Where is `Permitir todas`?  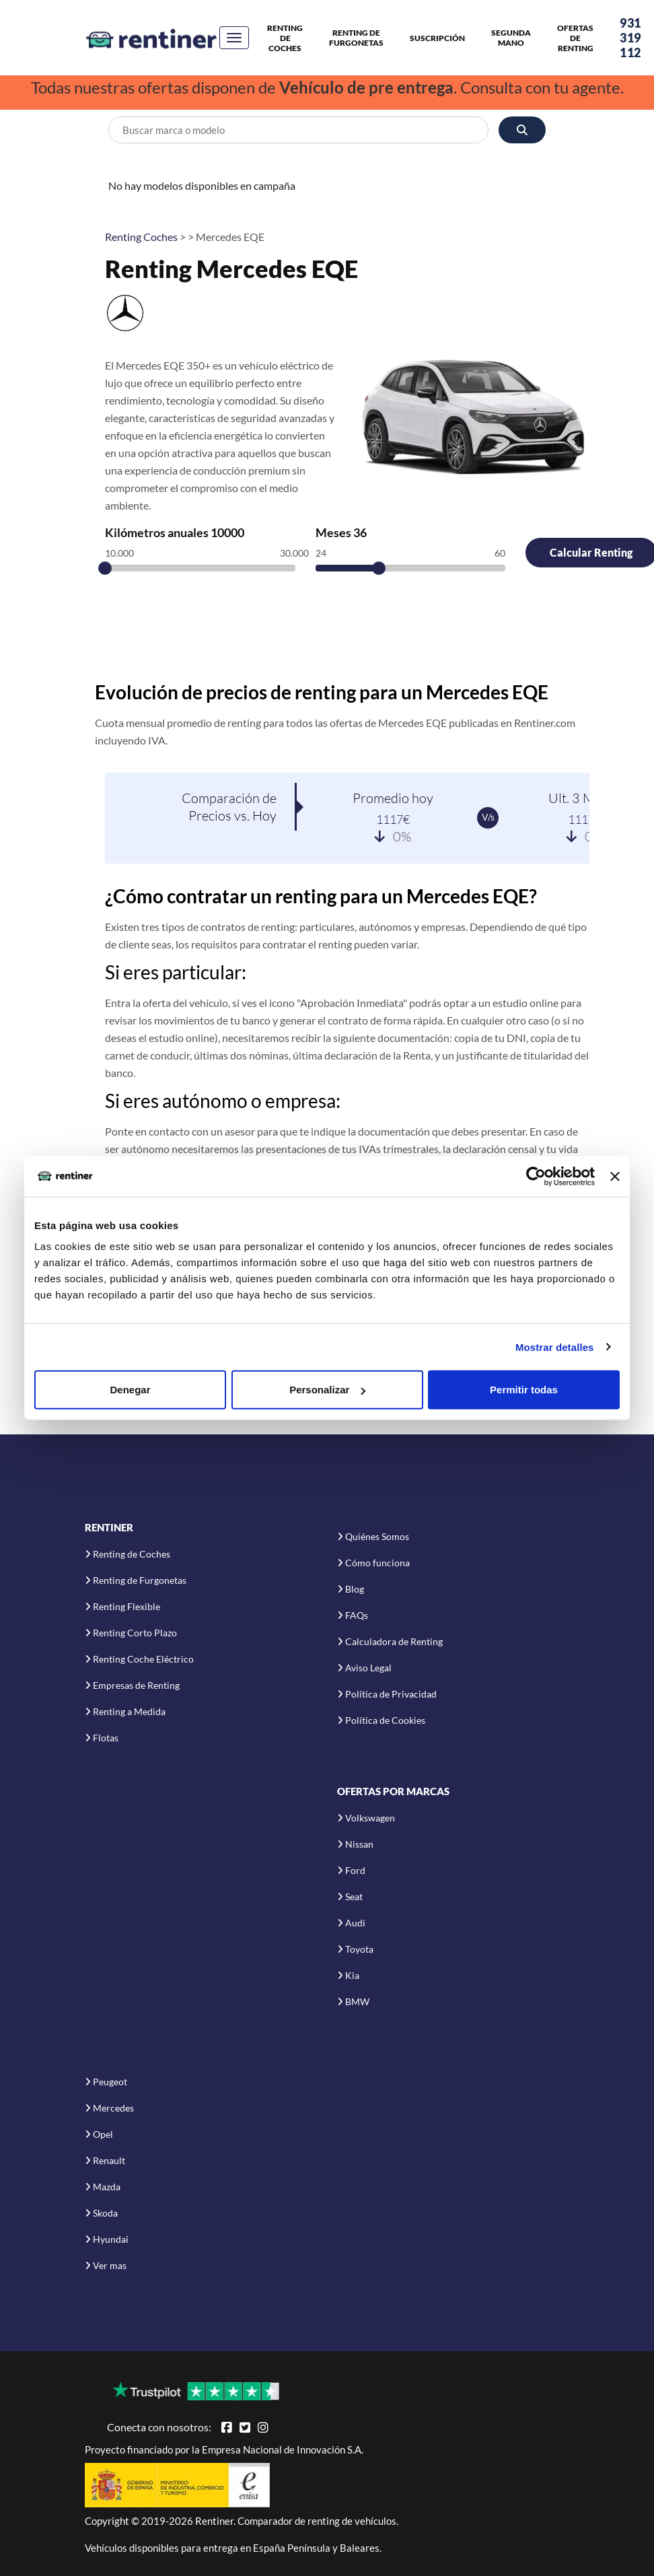 Permitir todas is located at coordinates (524, 1389).